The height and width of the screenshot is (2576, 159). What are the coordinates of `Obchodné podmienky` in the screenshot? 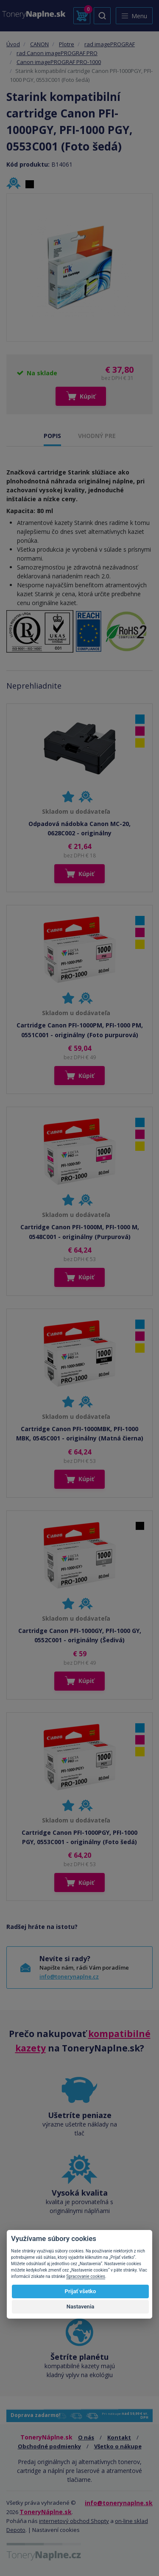 It's located at (49, 2446).